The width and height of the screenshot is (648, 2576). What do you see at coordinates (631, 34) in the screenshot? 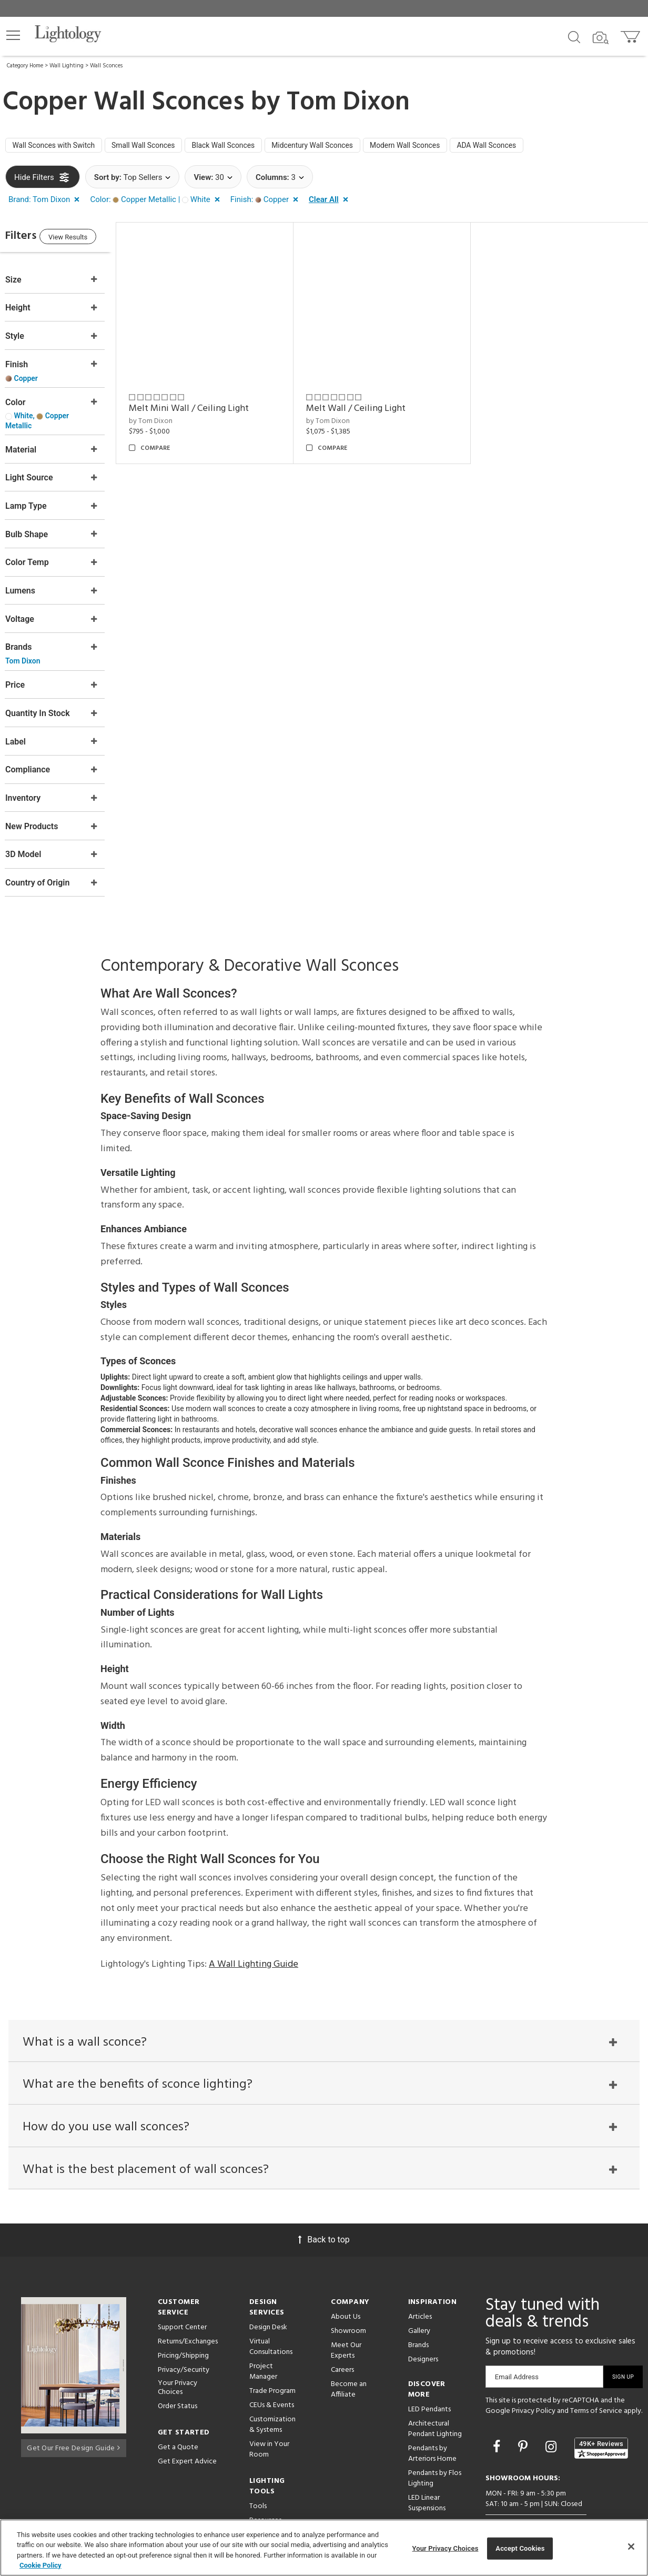
I see `[Go to cart]` at bounding box center [631, 34].